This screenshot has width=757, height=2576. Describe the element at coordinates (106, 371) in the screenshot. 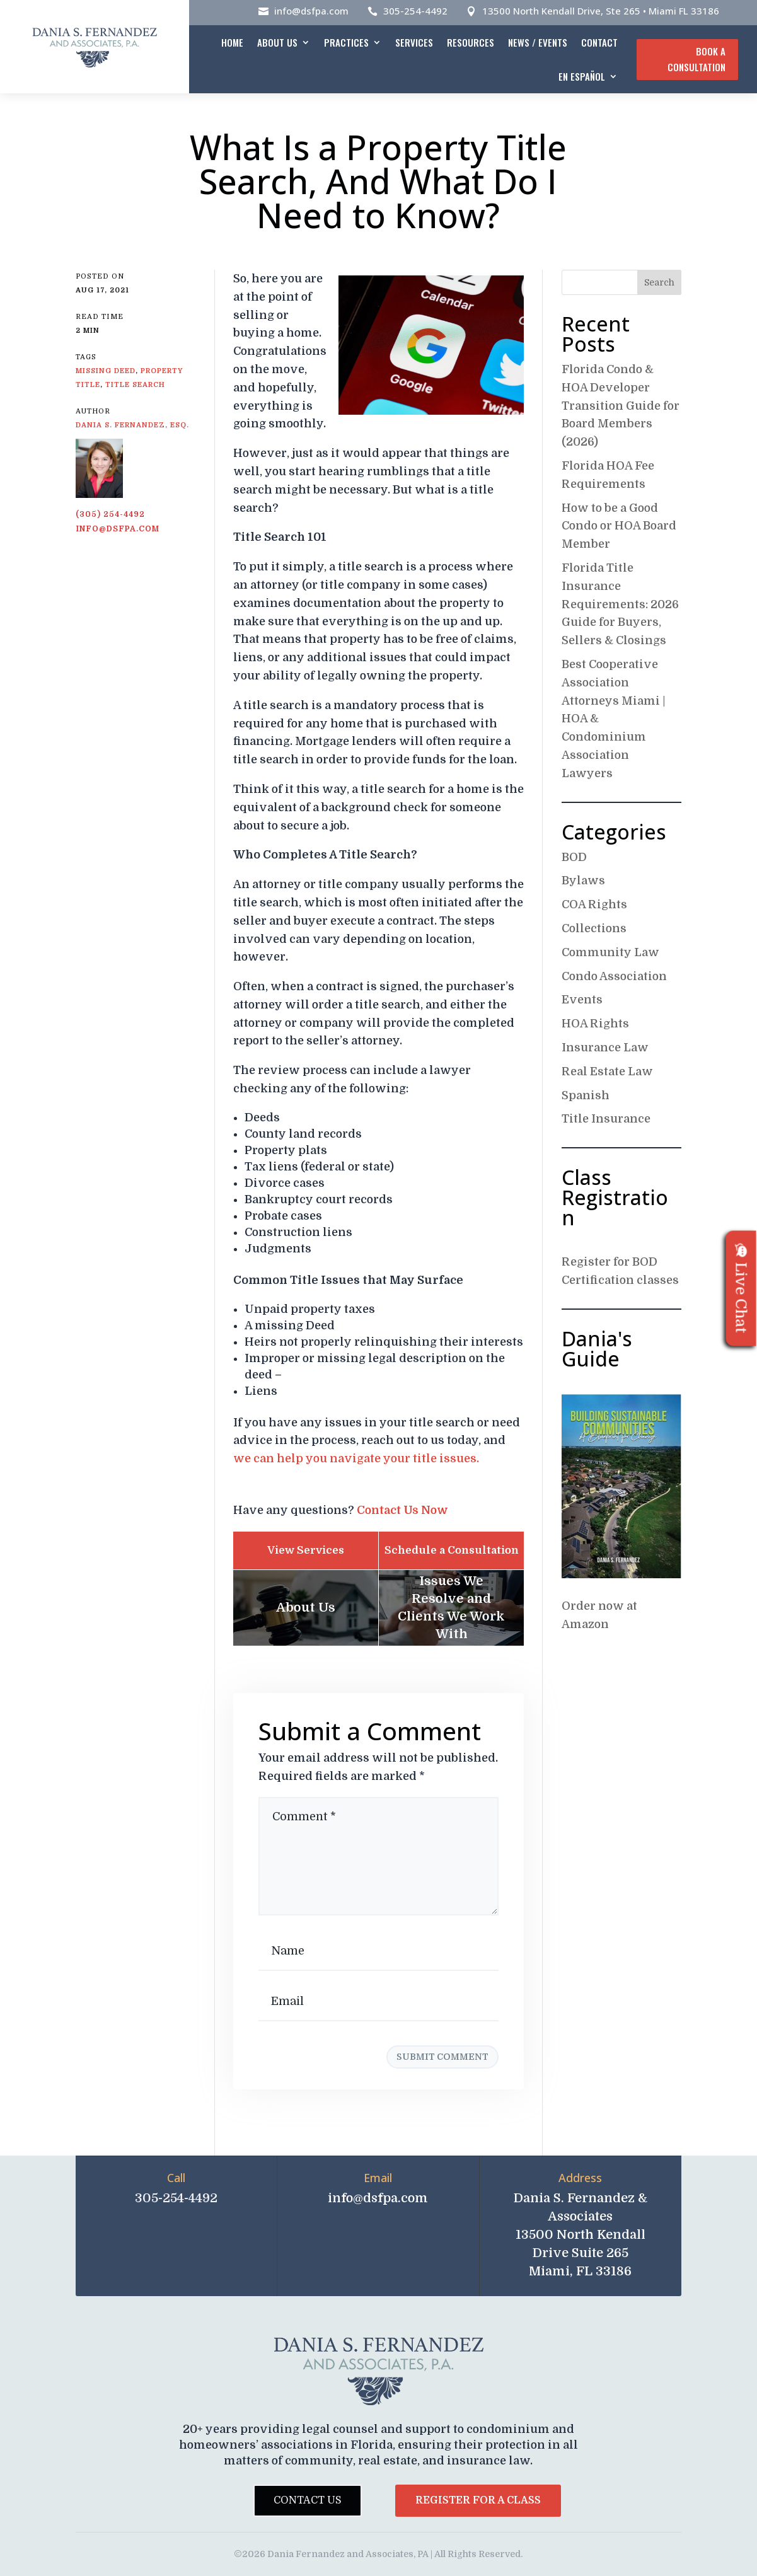

I see `Missing Deed` at that location.